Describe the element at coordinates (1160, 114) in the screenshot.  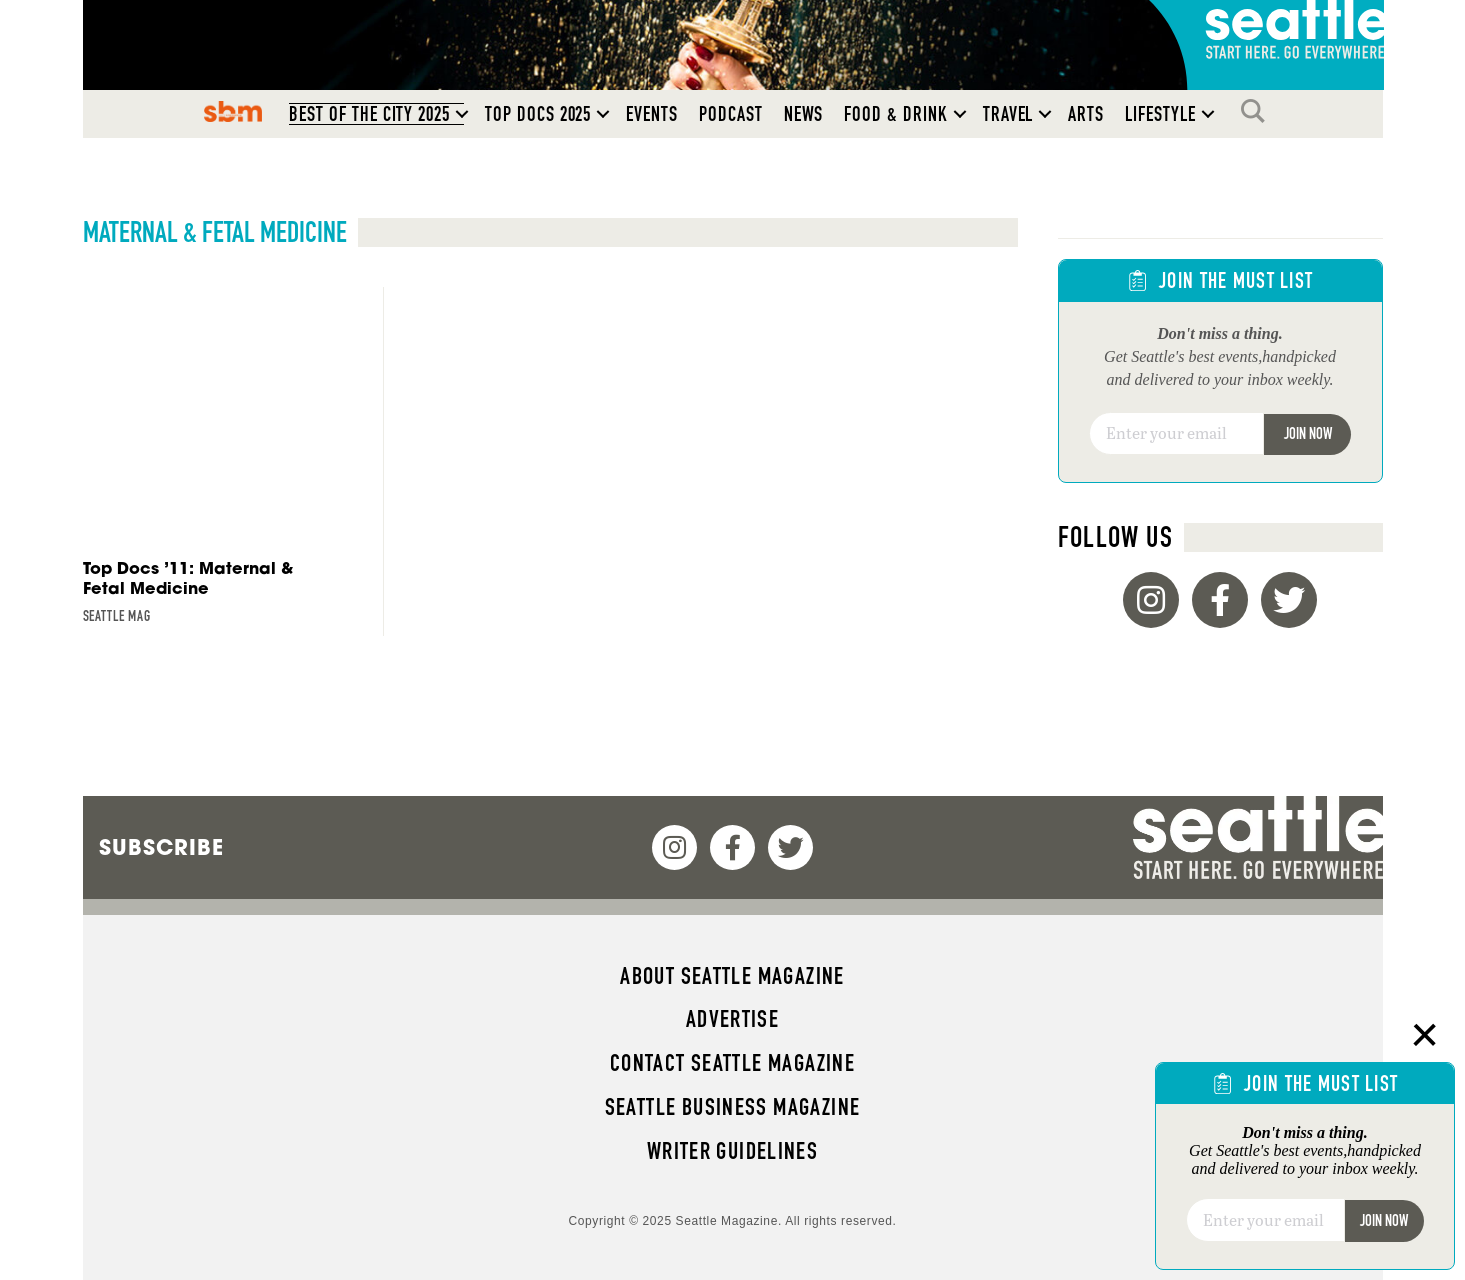
I see `Lifestyle` at that location.